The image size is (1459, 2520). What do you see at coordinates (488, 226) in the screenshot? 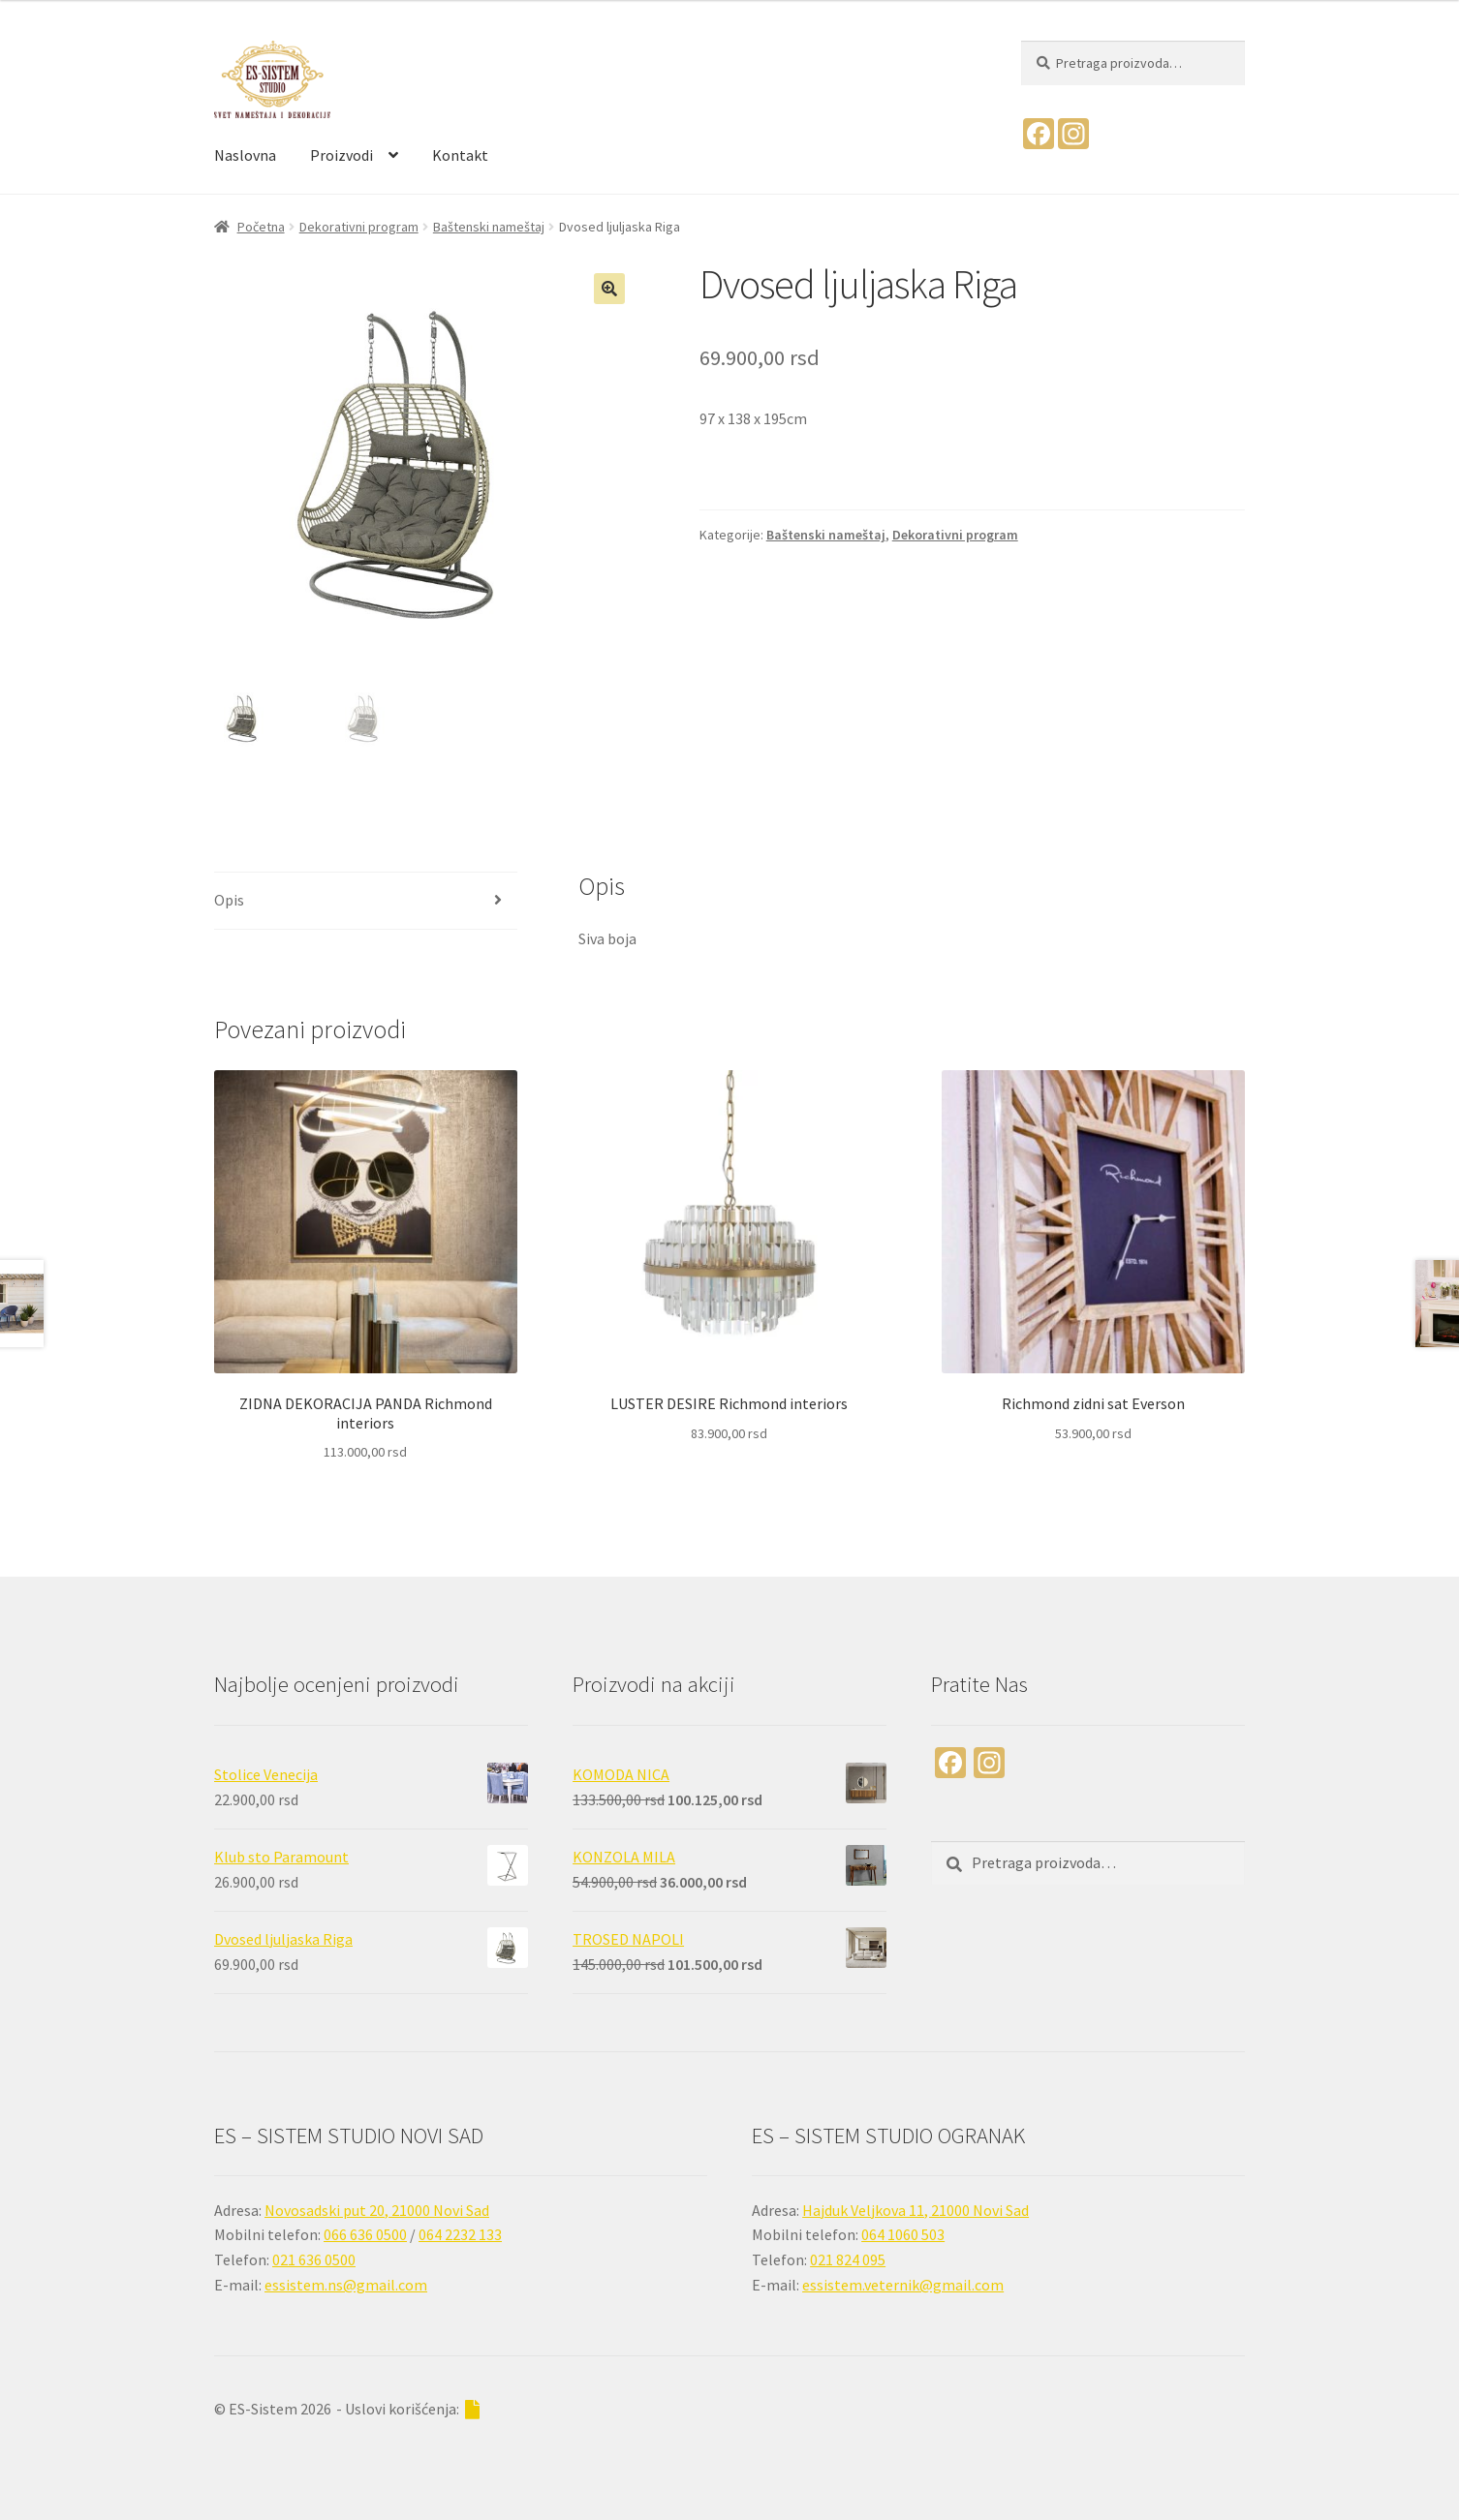
I see `Baštenski nameštaj` at bounding box center [488, 226].